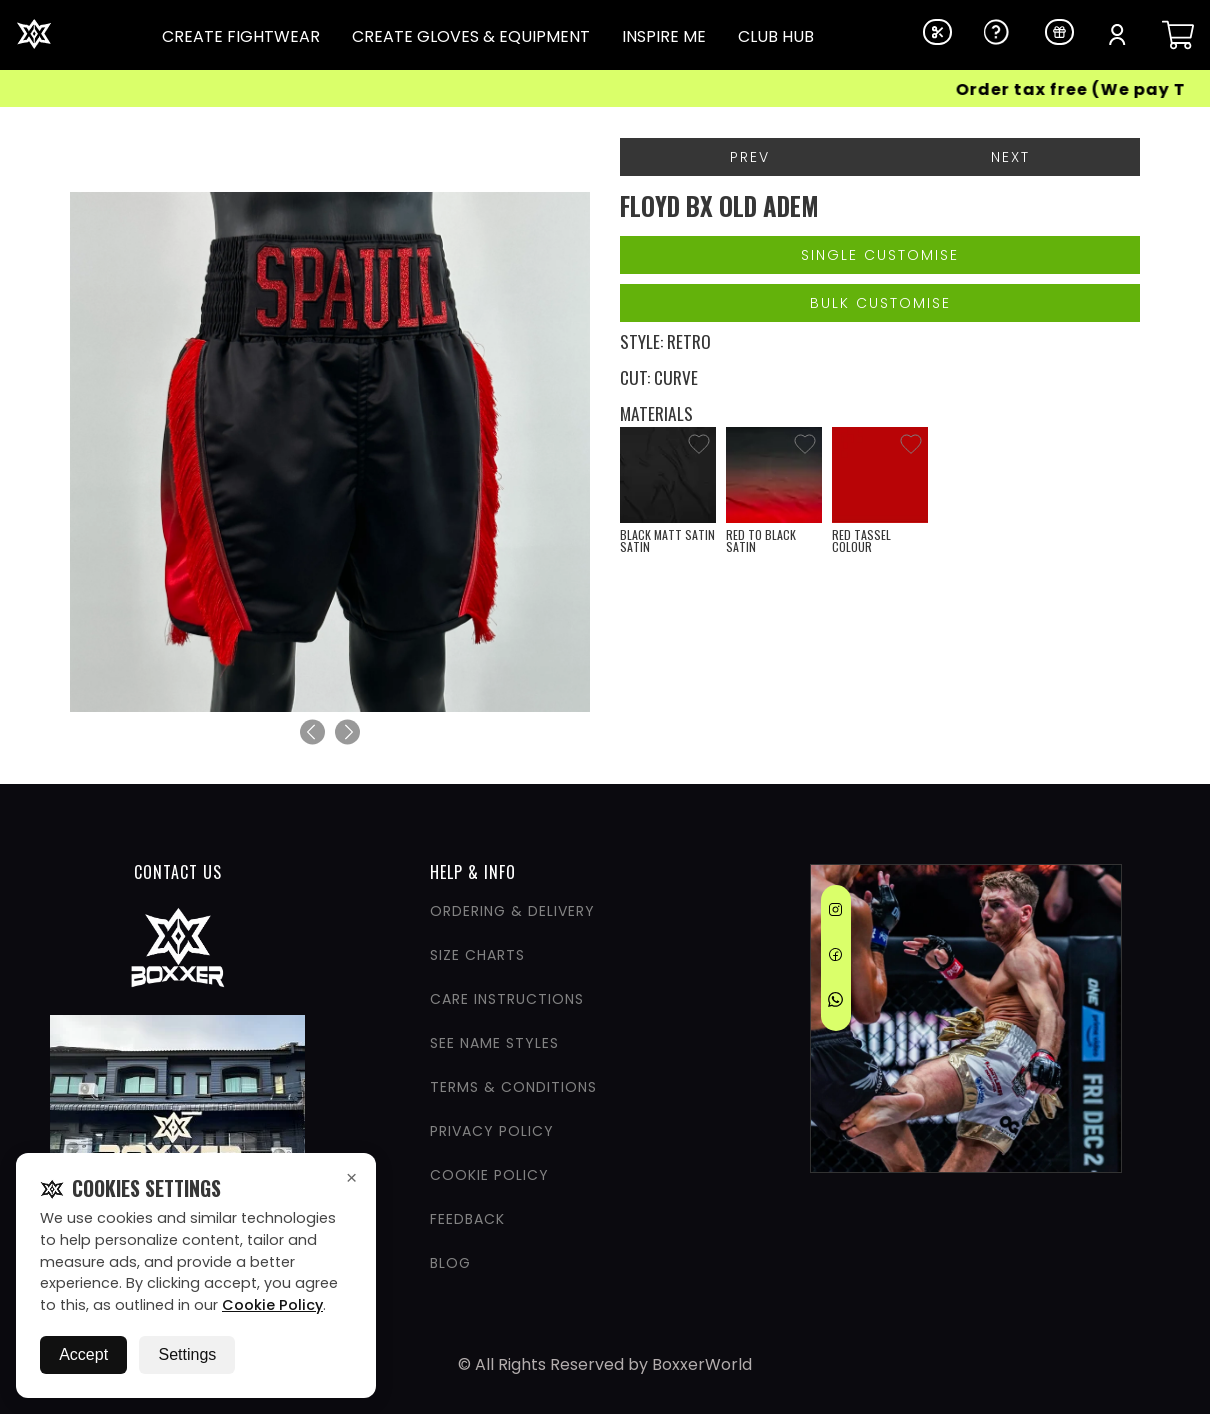 This screenshot has height=1414, width=1210. I want to click on Bulk Customise, so click(880, 303).